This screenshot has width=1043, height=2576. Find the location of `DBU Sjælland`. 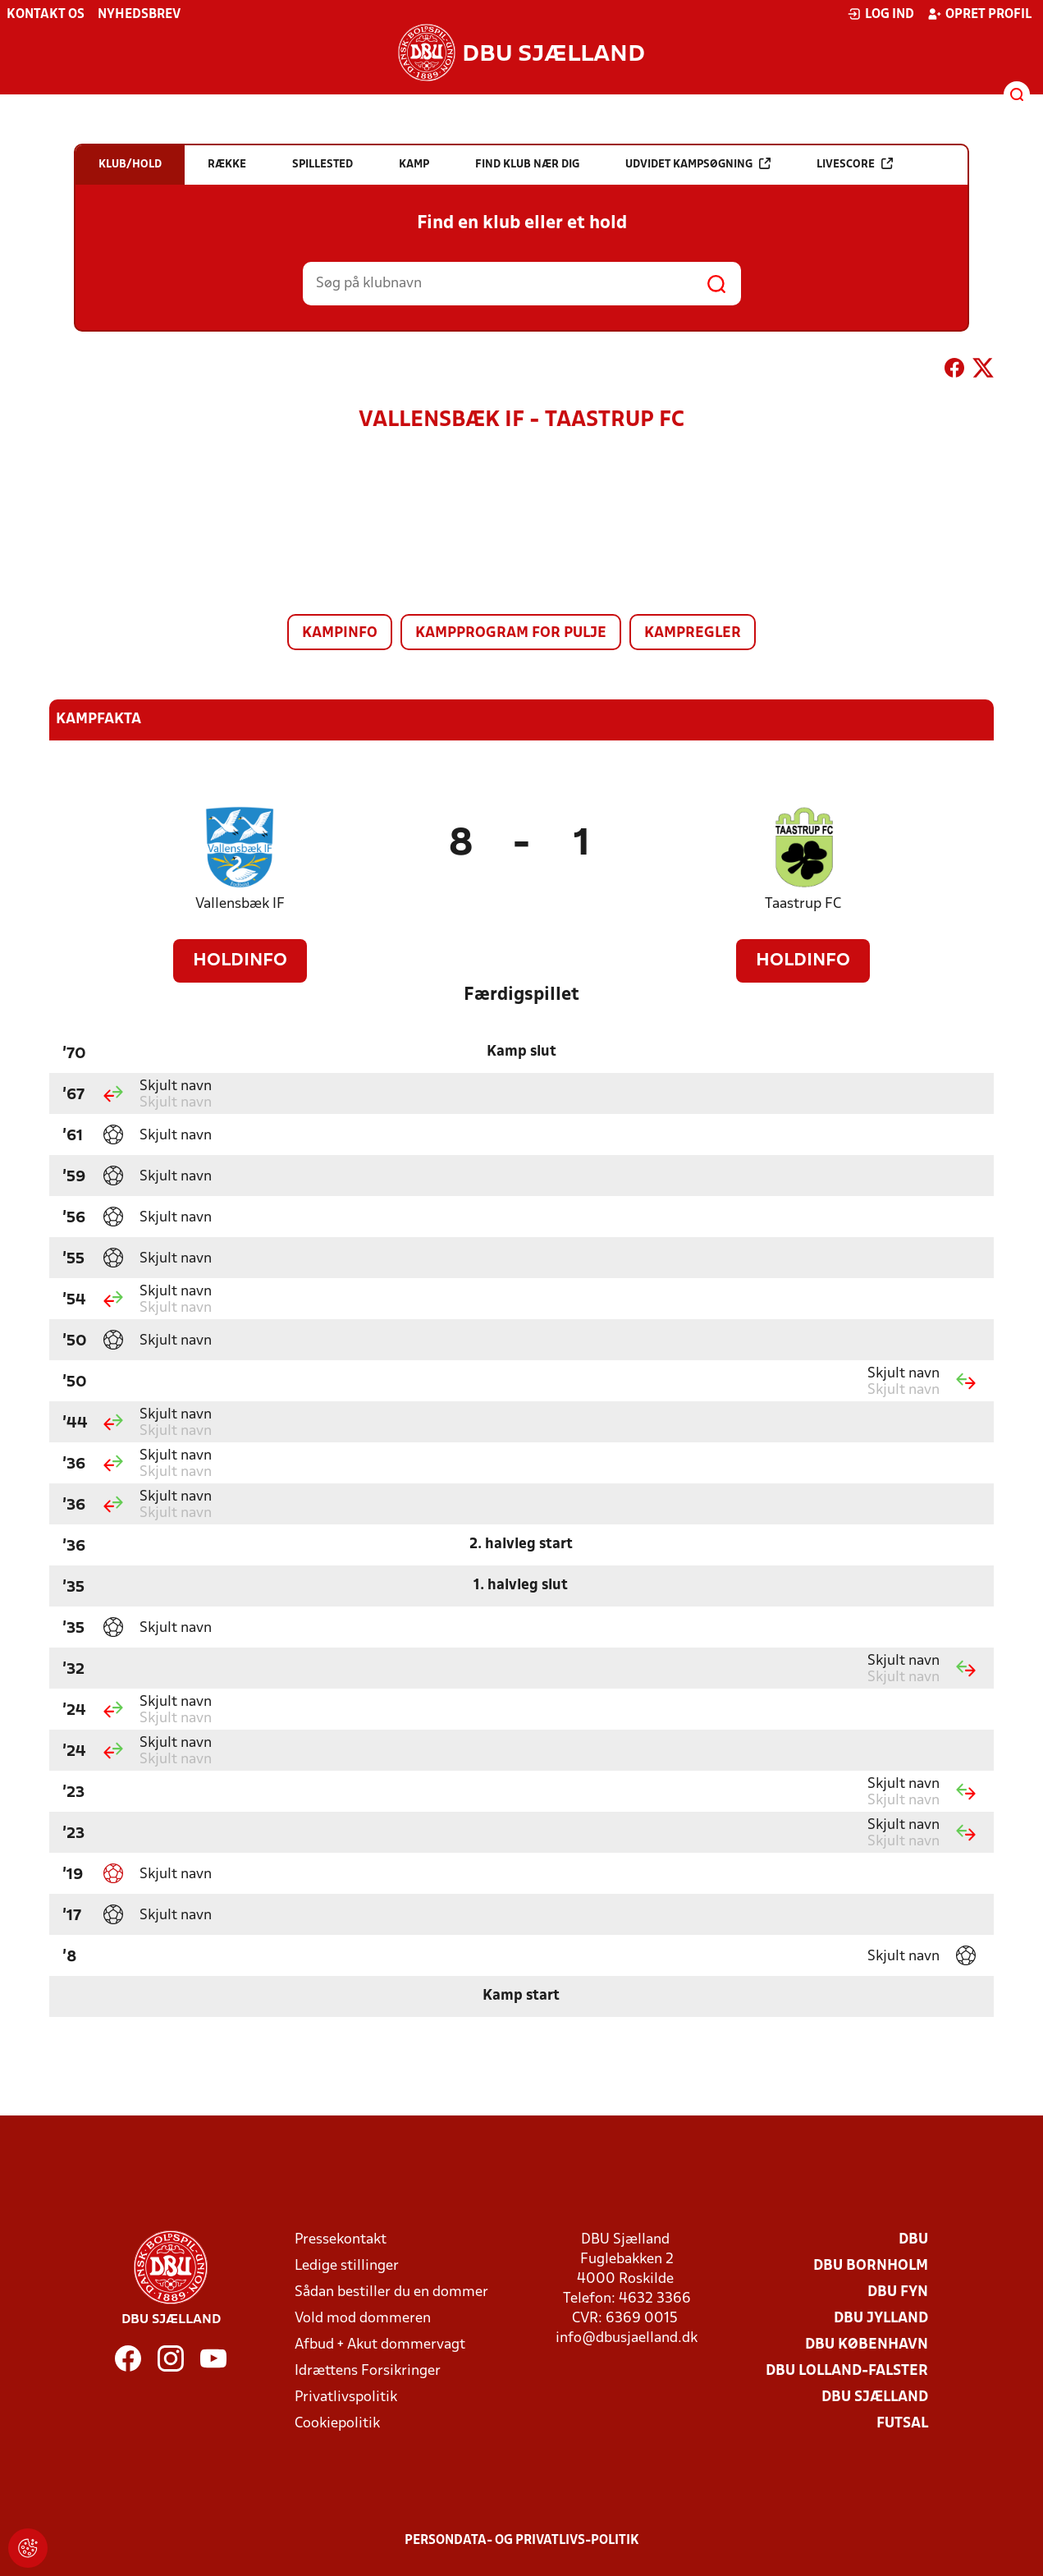

DBU Sjælland is located at coordinates (874, 2397).